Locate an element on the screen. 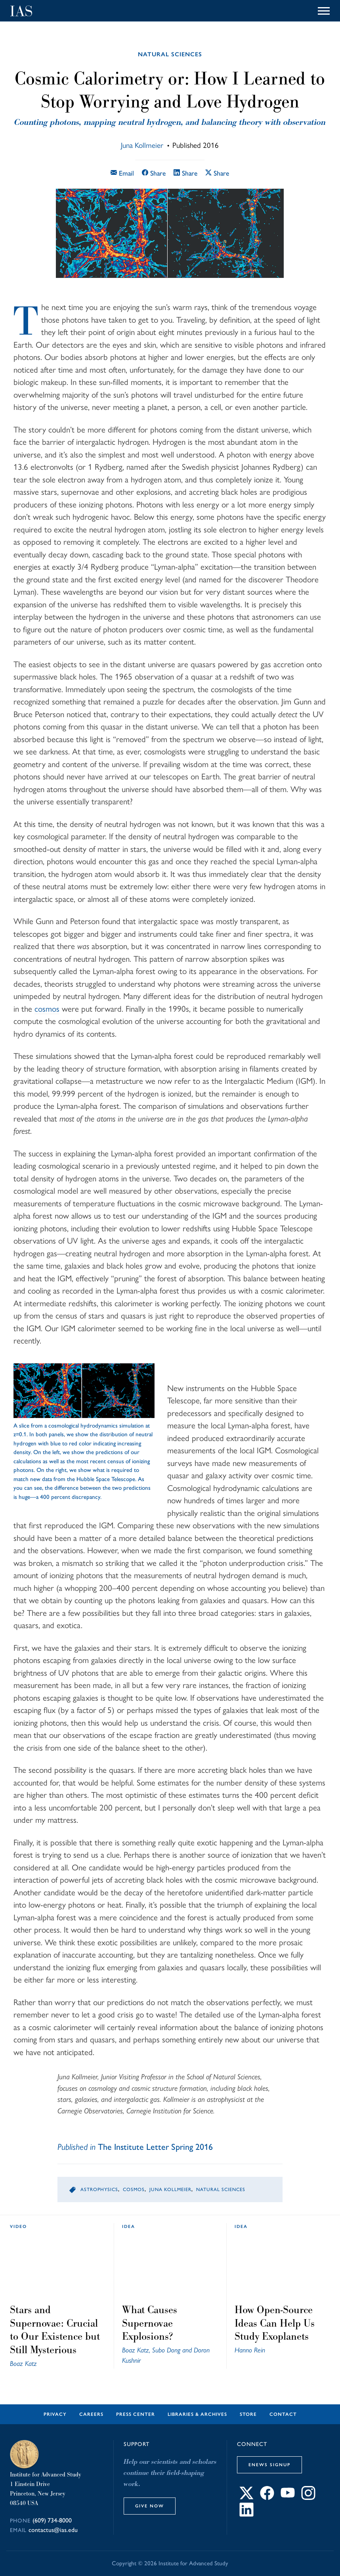  What Causes Supernovae Explosions? is located at coordinates (149, 2323).